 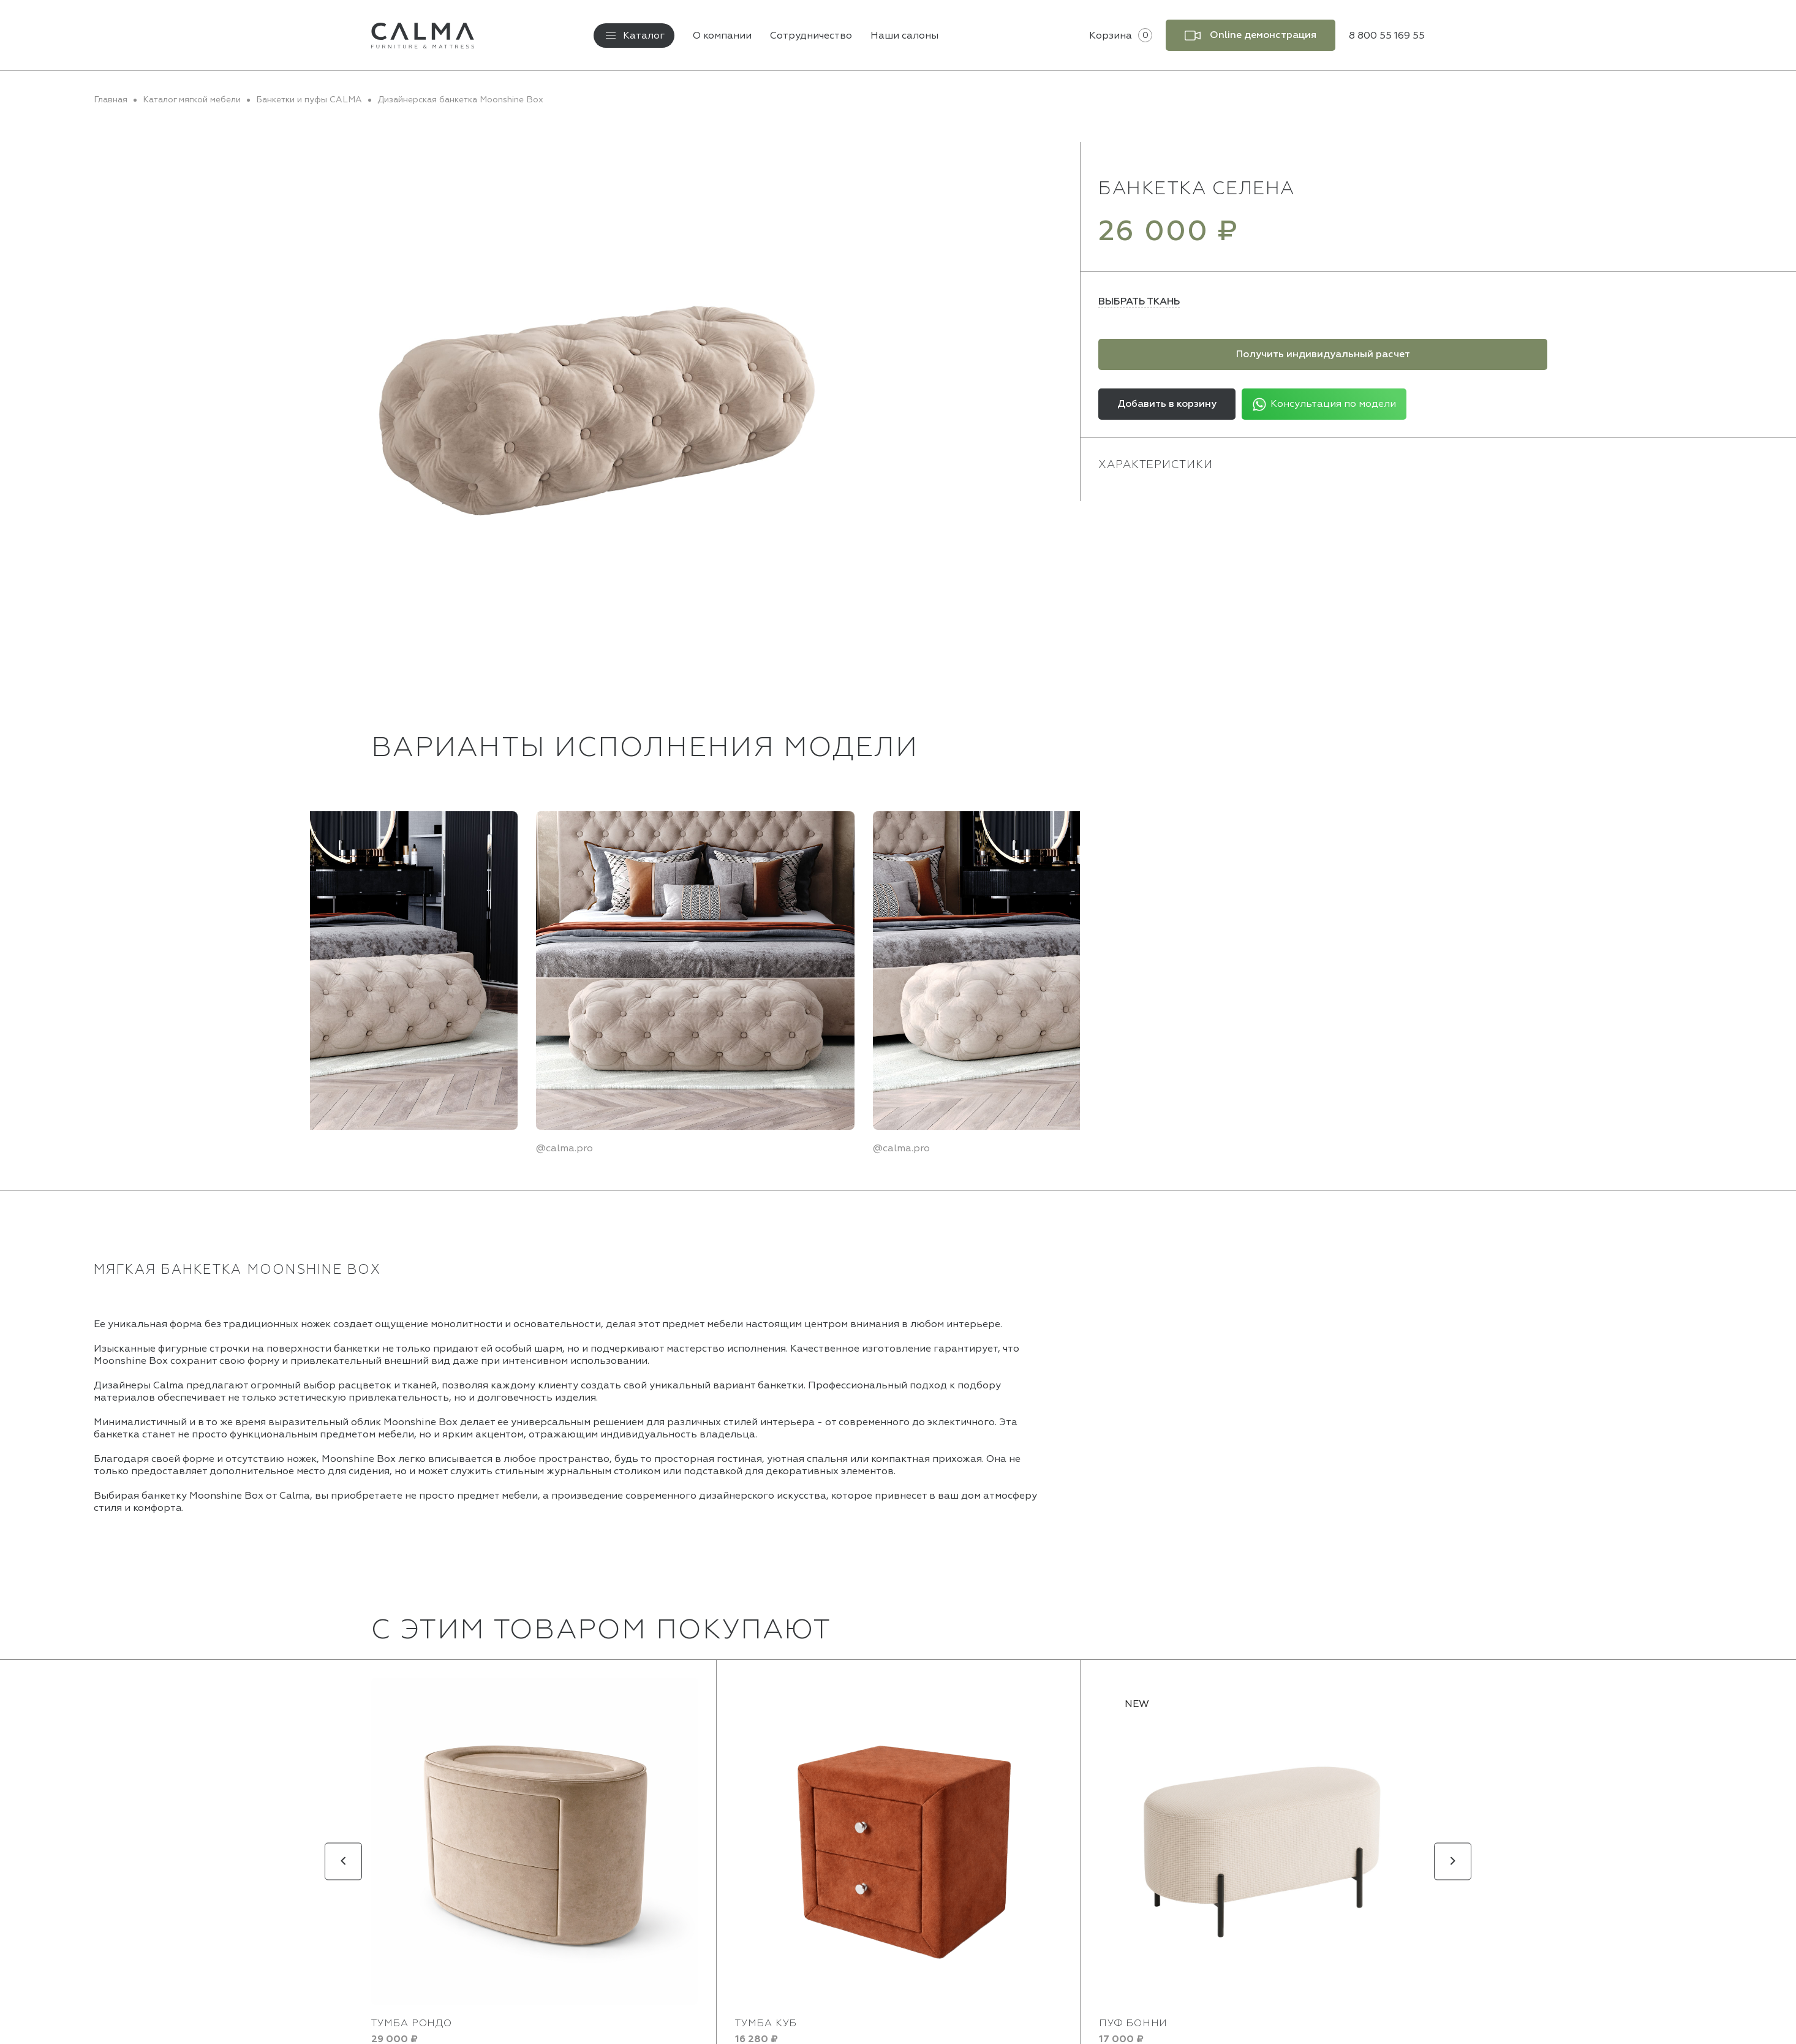 I want to click on Наши салоны, so click(x=904, y=35).